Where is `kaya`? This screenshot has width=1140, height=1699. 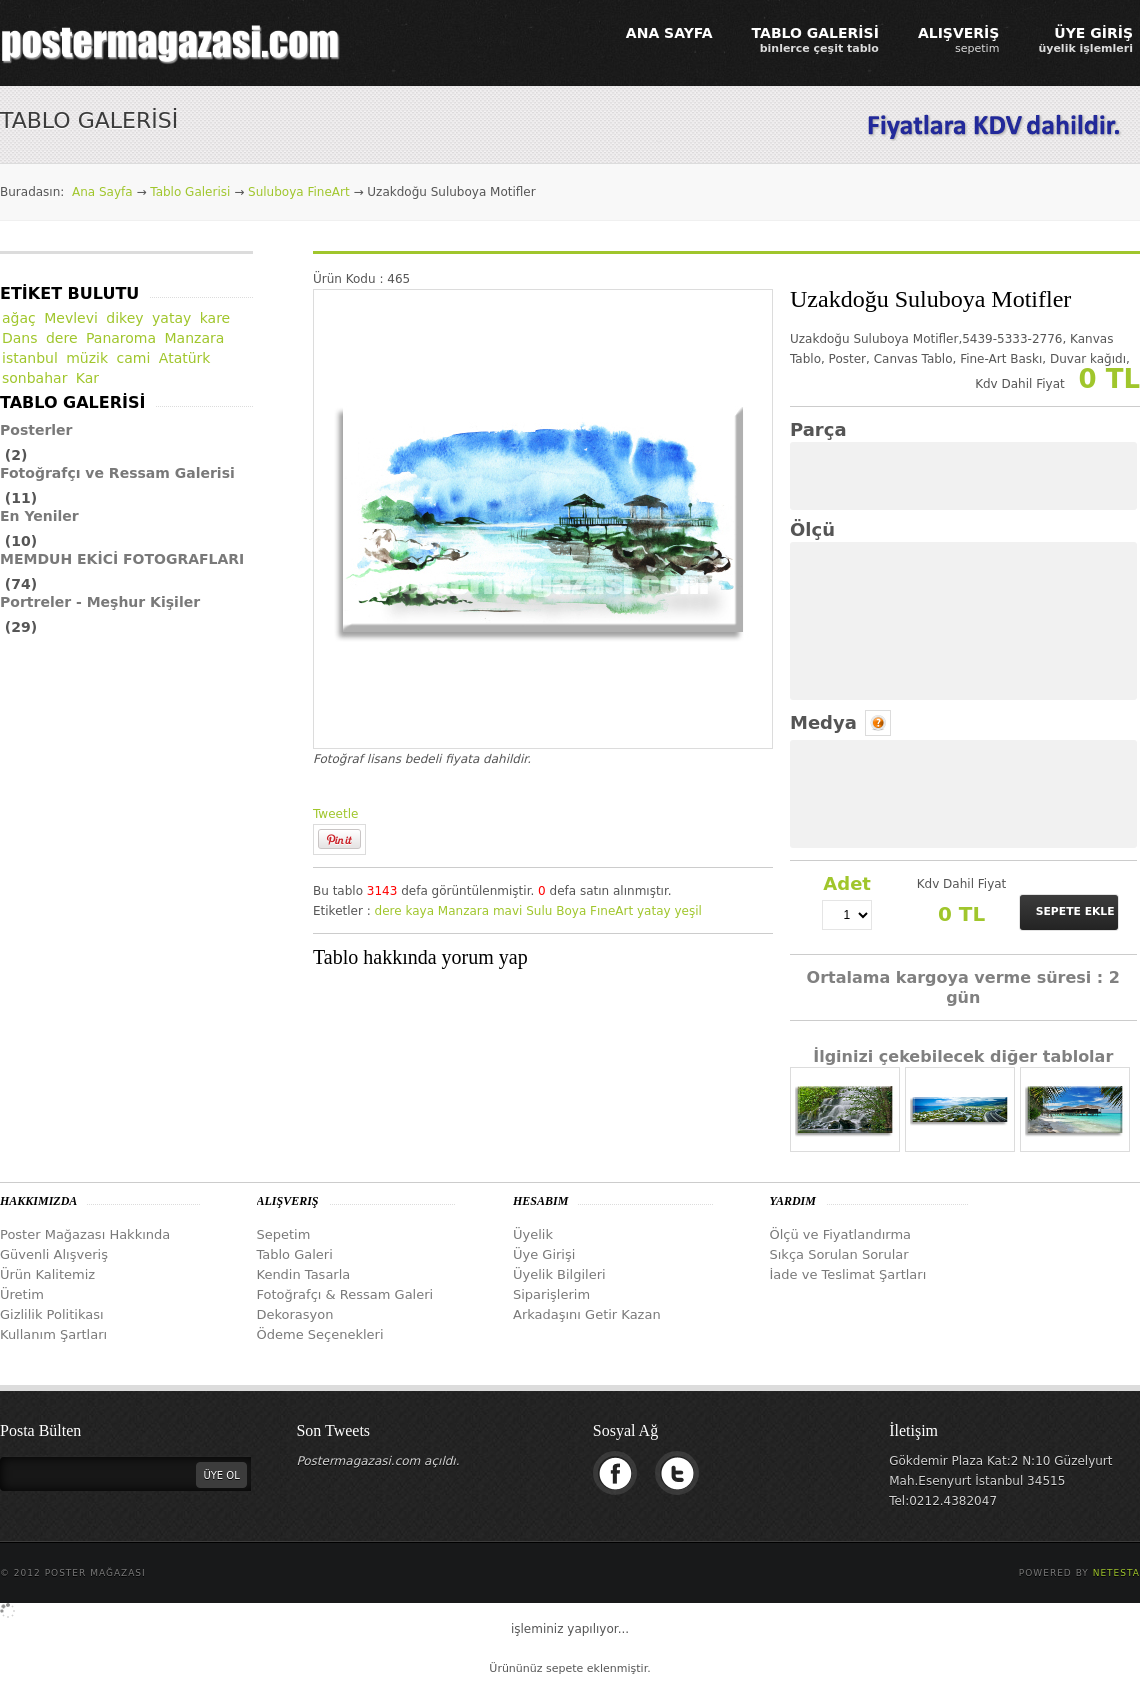
kaya is located at coordinates (419, 911).